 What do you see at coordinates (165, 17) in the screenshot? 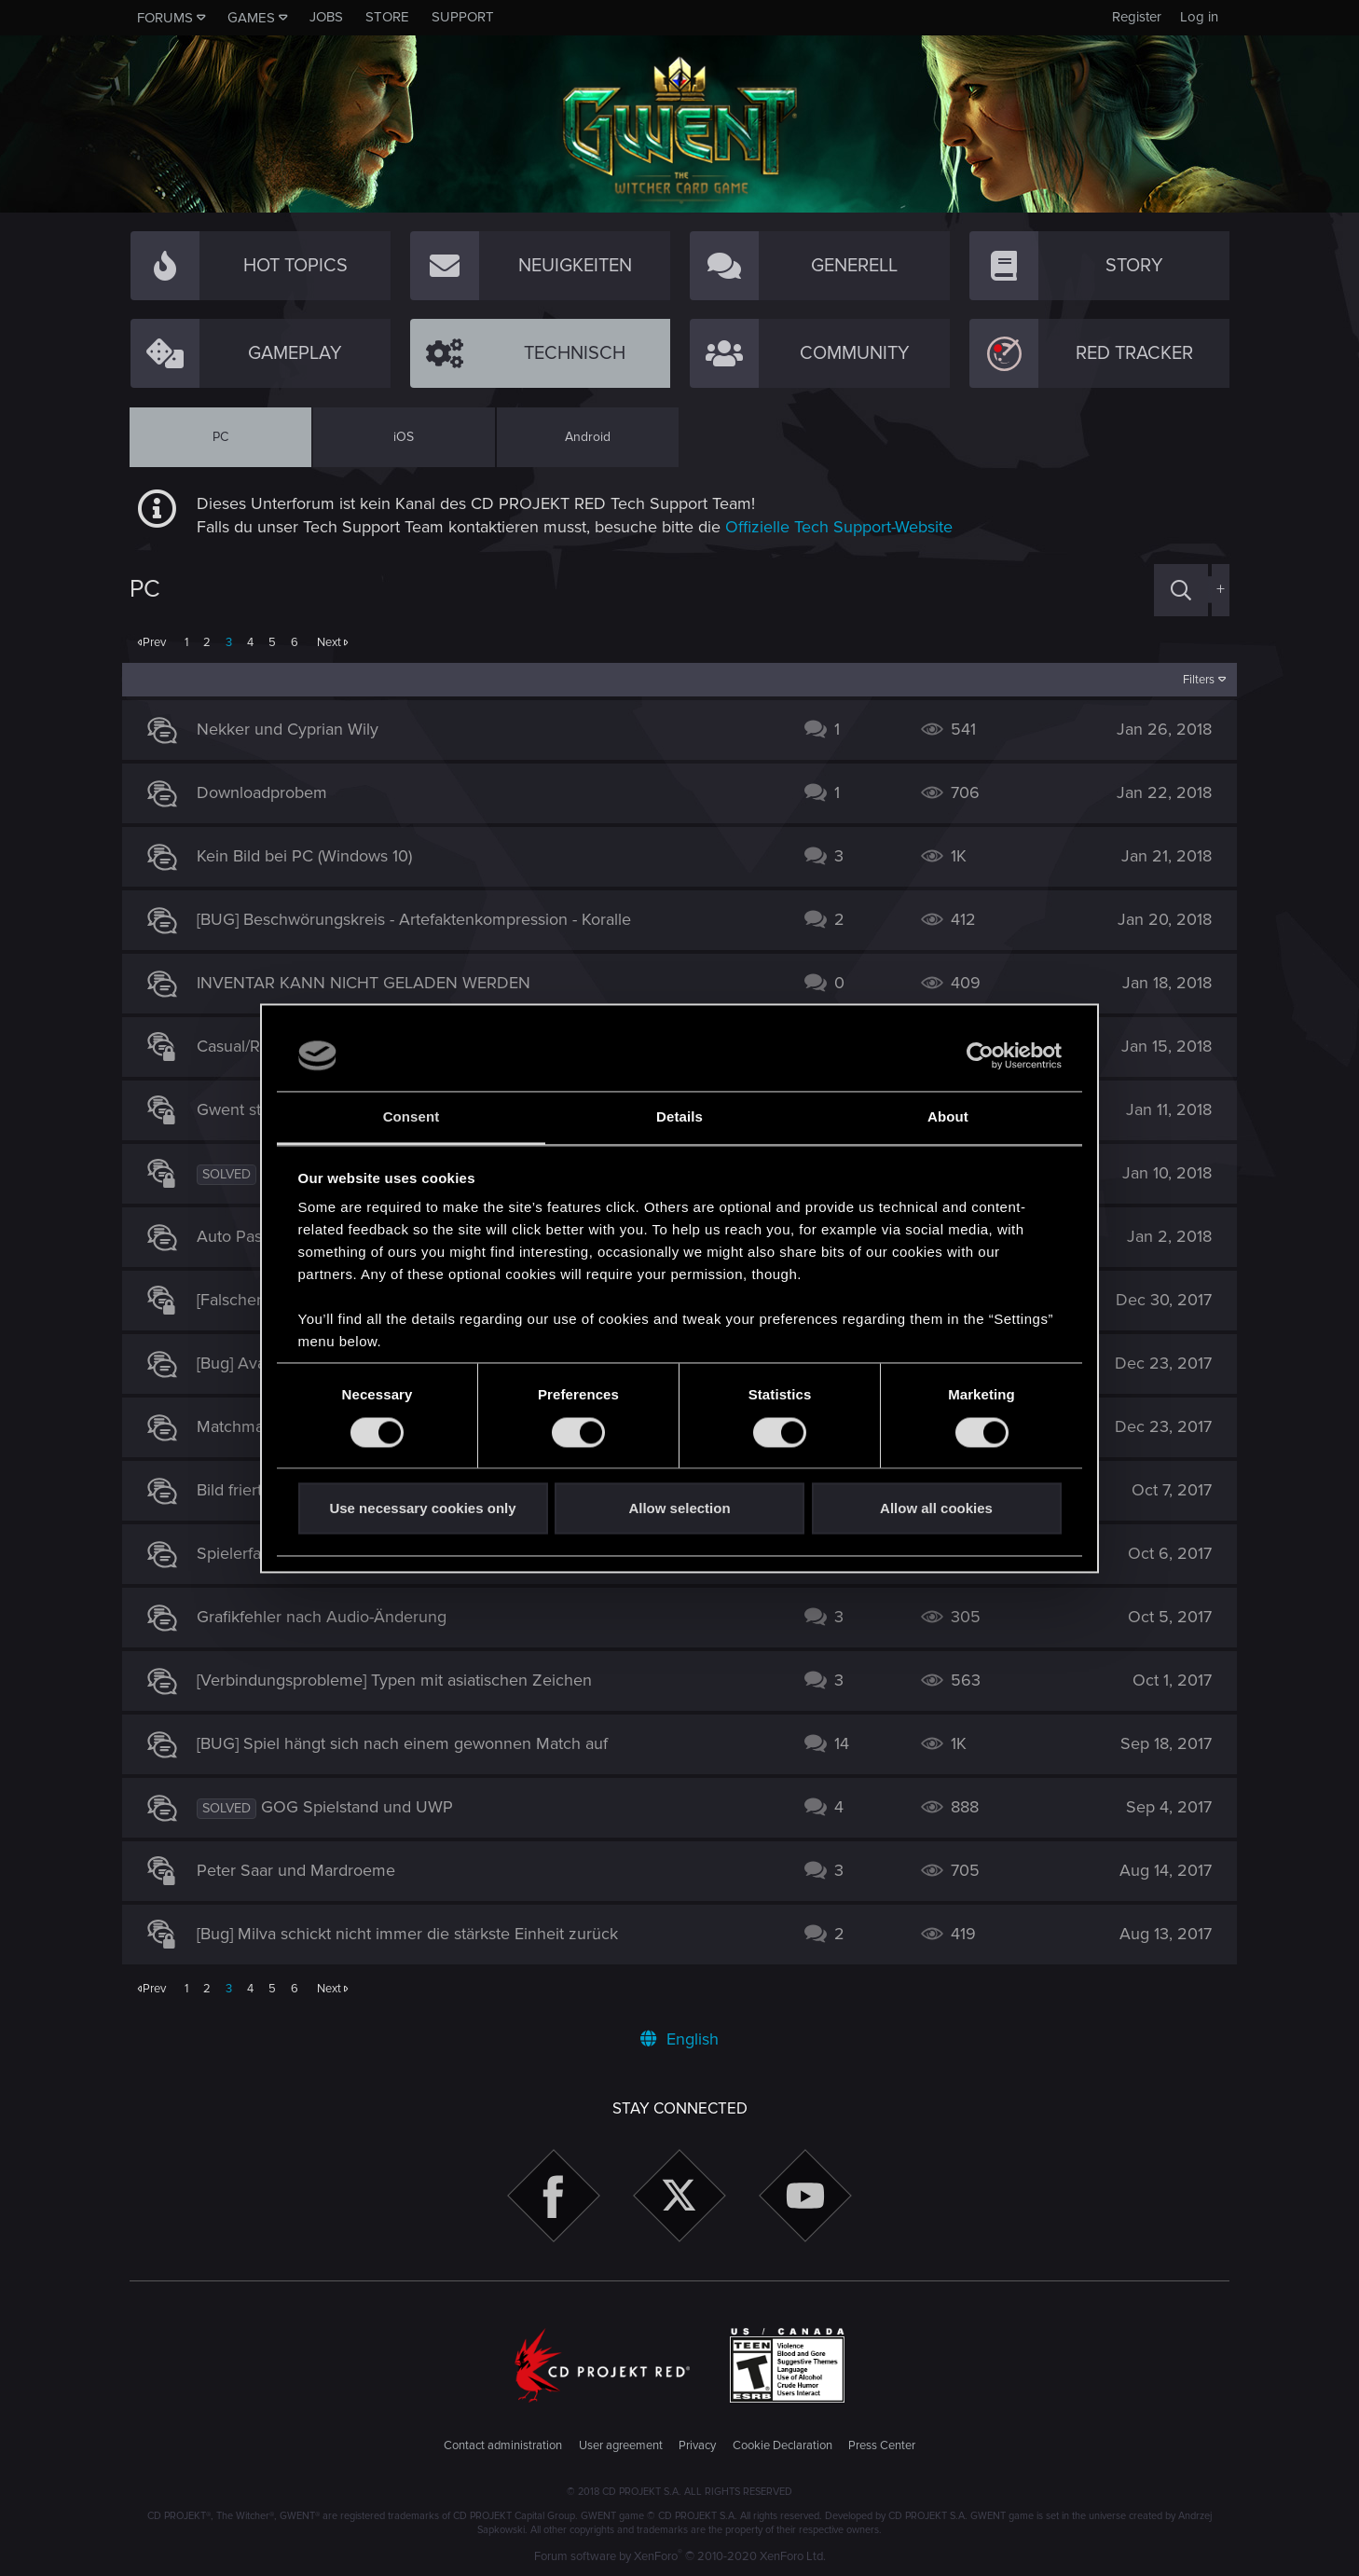
I see `Forums [button]` at bounding box center [165, 17].